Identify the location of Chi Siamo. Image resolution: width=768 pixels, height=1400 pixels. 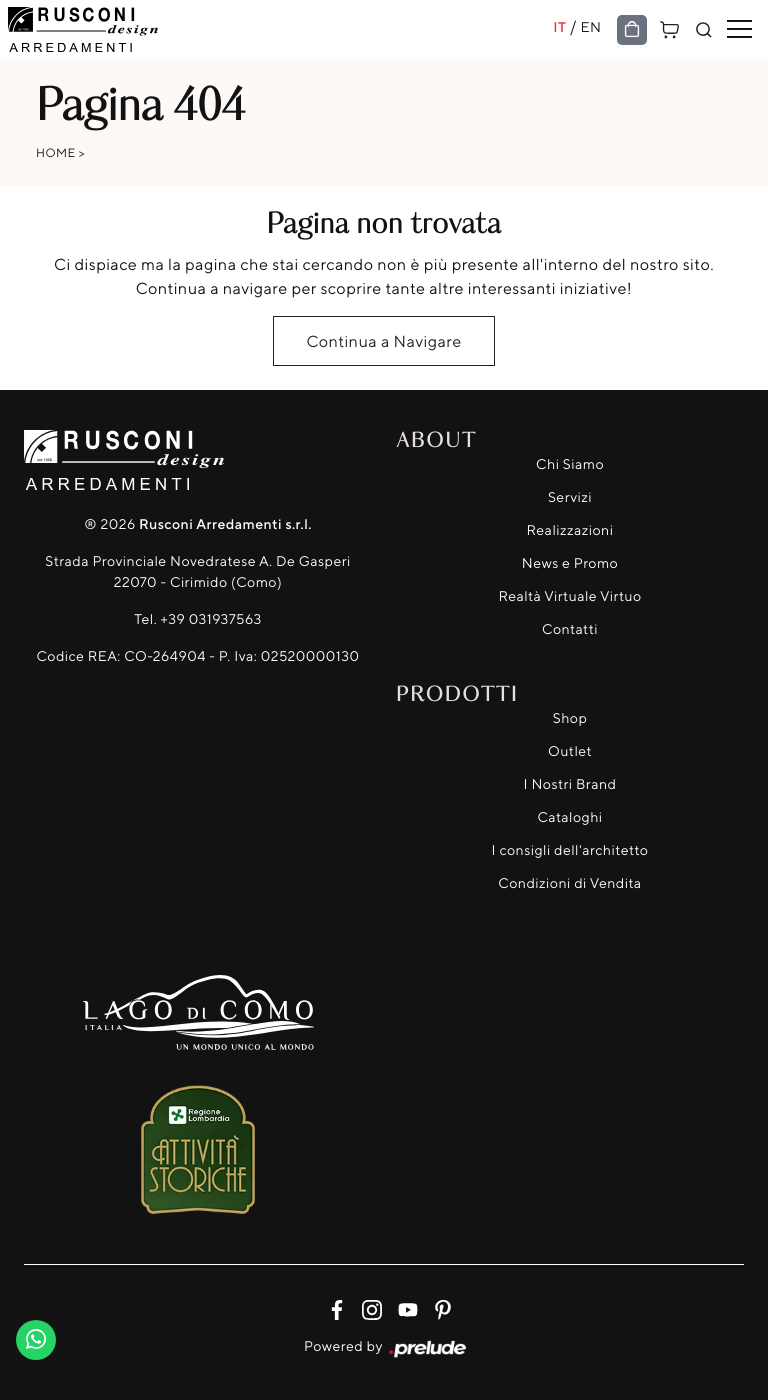
(570, 464).